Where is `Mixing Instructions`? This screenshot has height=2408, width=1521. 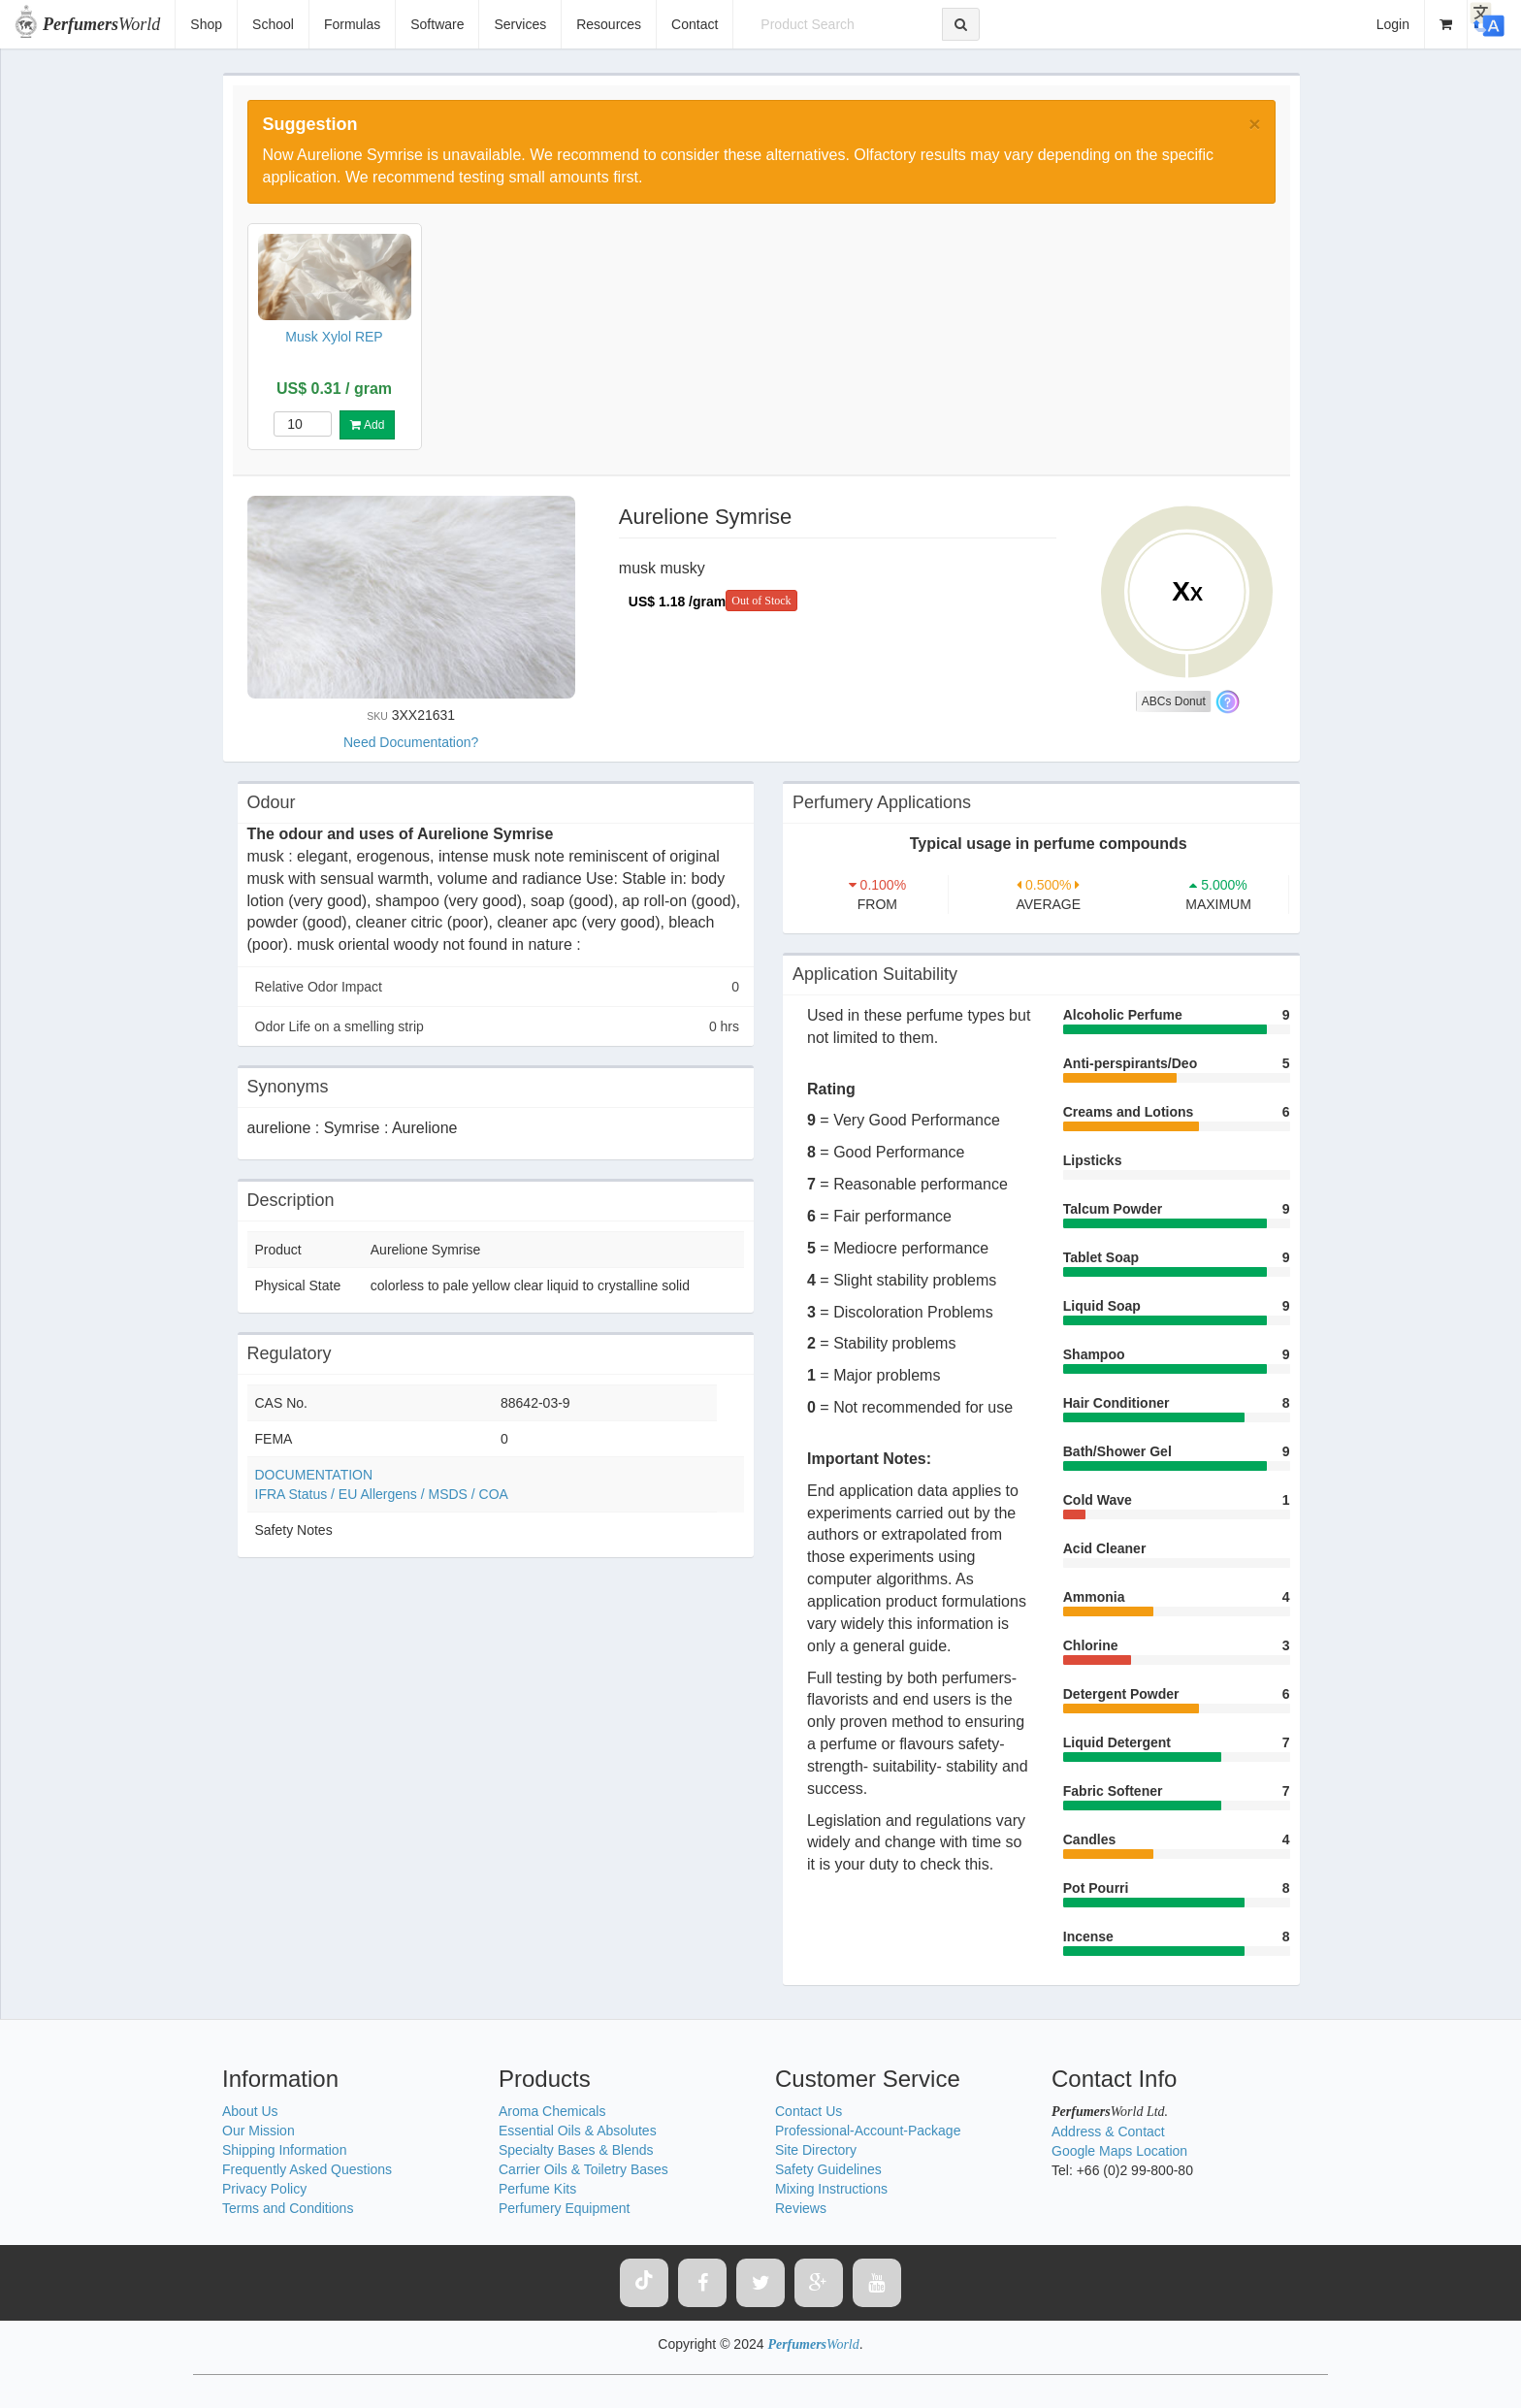 Mixing Instructions is located at coordinates (831, 2188).